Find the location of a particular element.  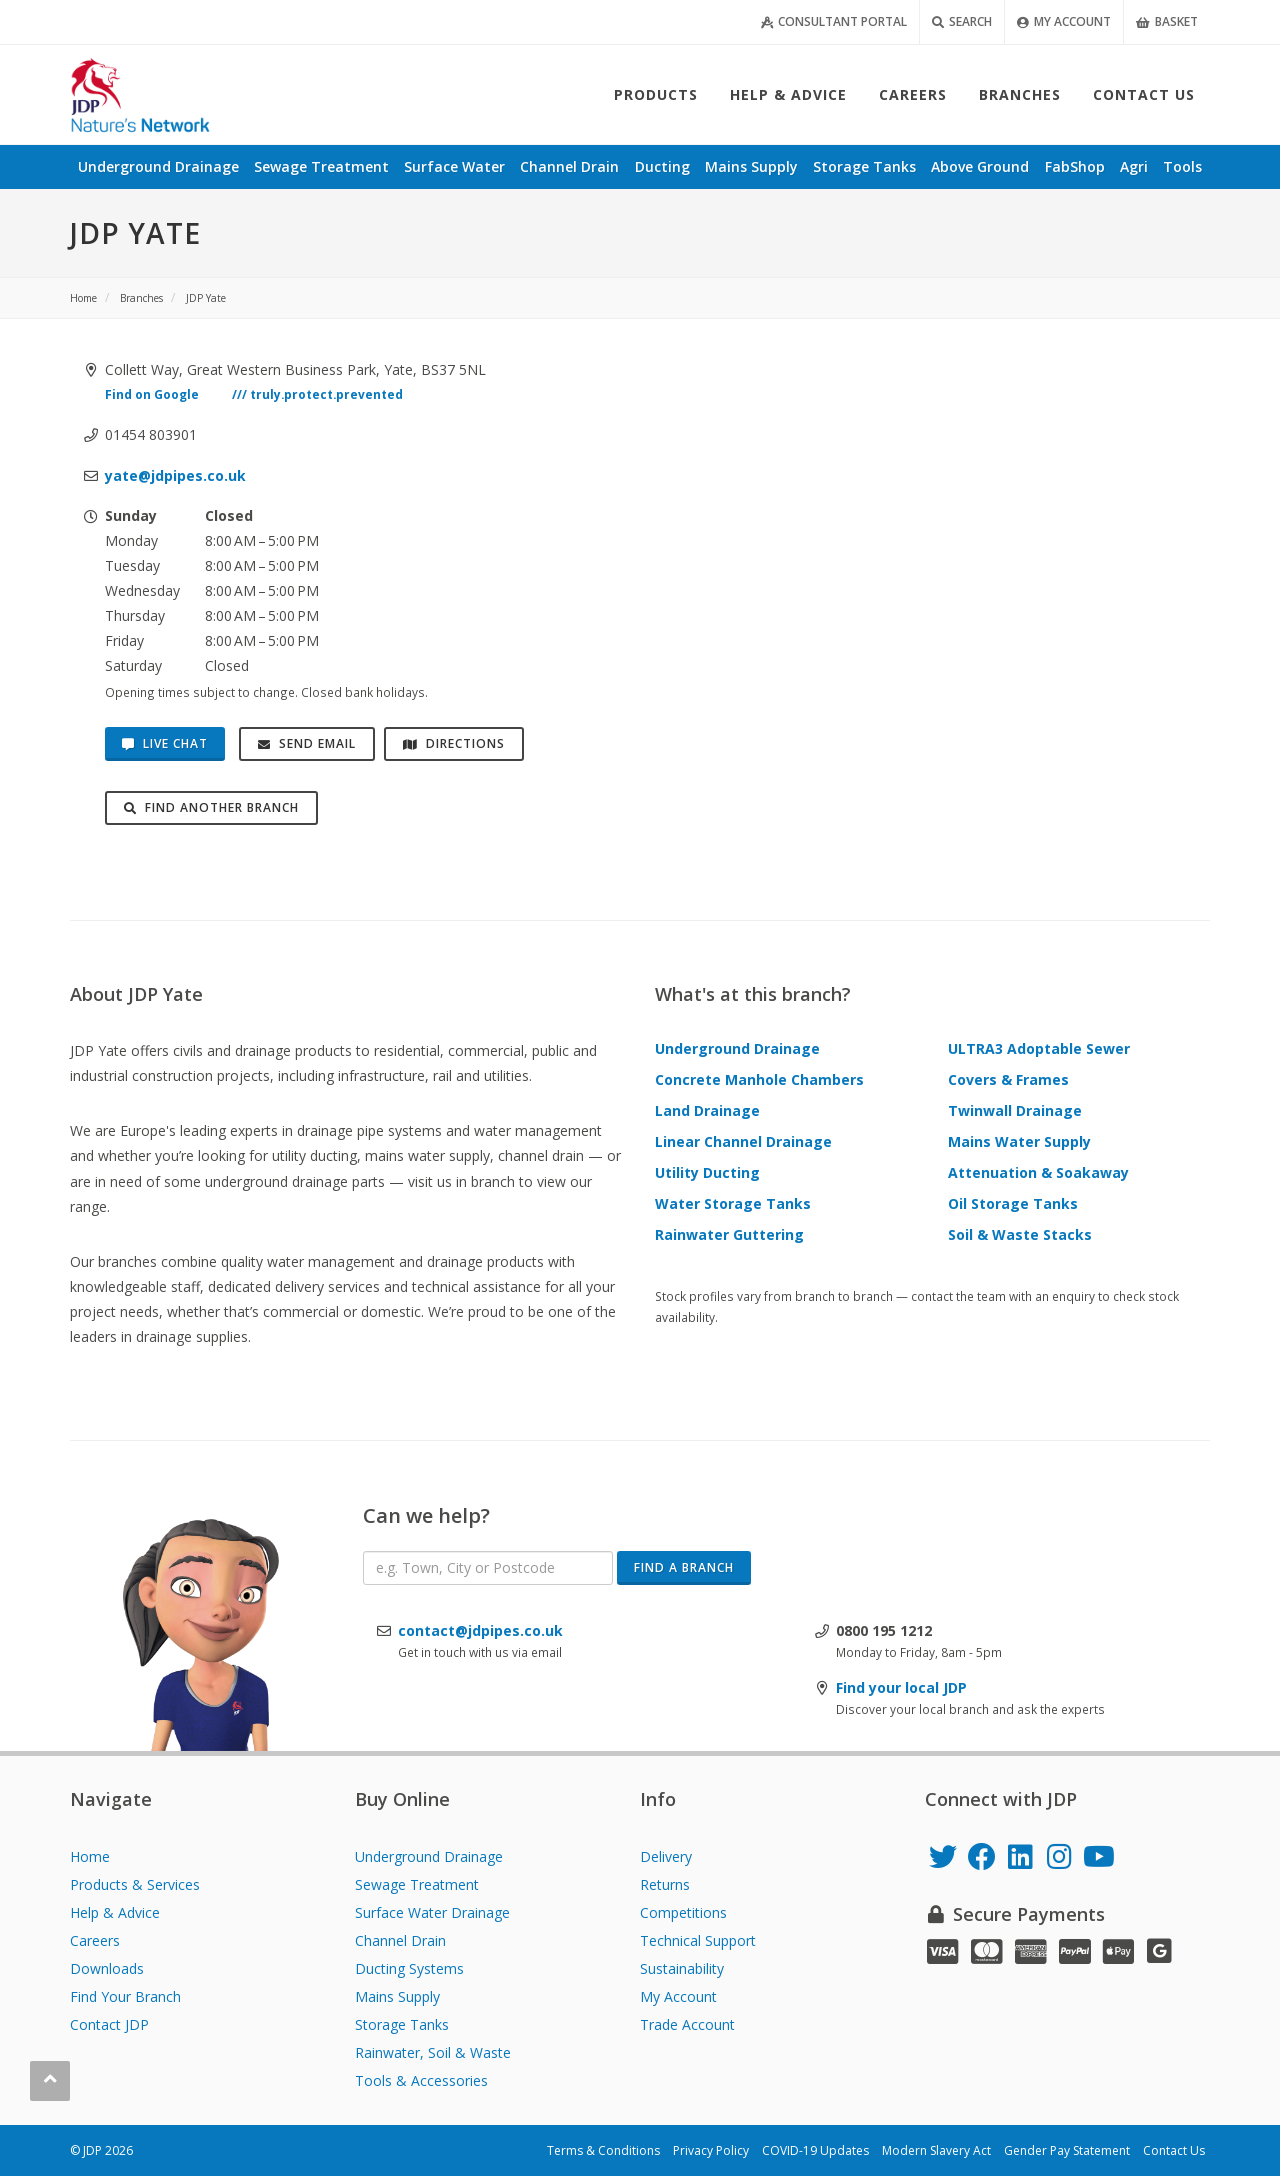

Contact JDP is located at coordinates (109, 2024).